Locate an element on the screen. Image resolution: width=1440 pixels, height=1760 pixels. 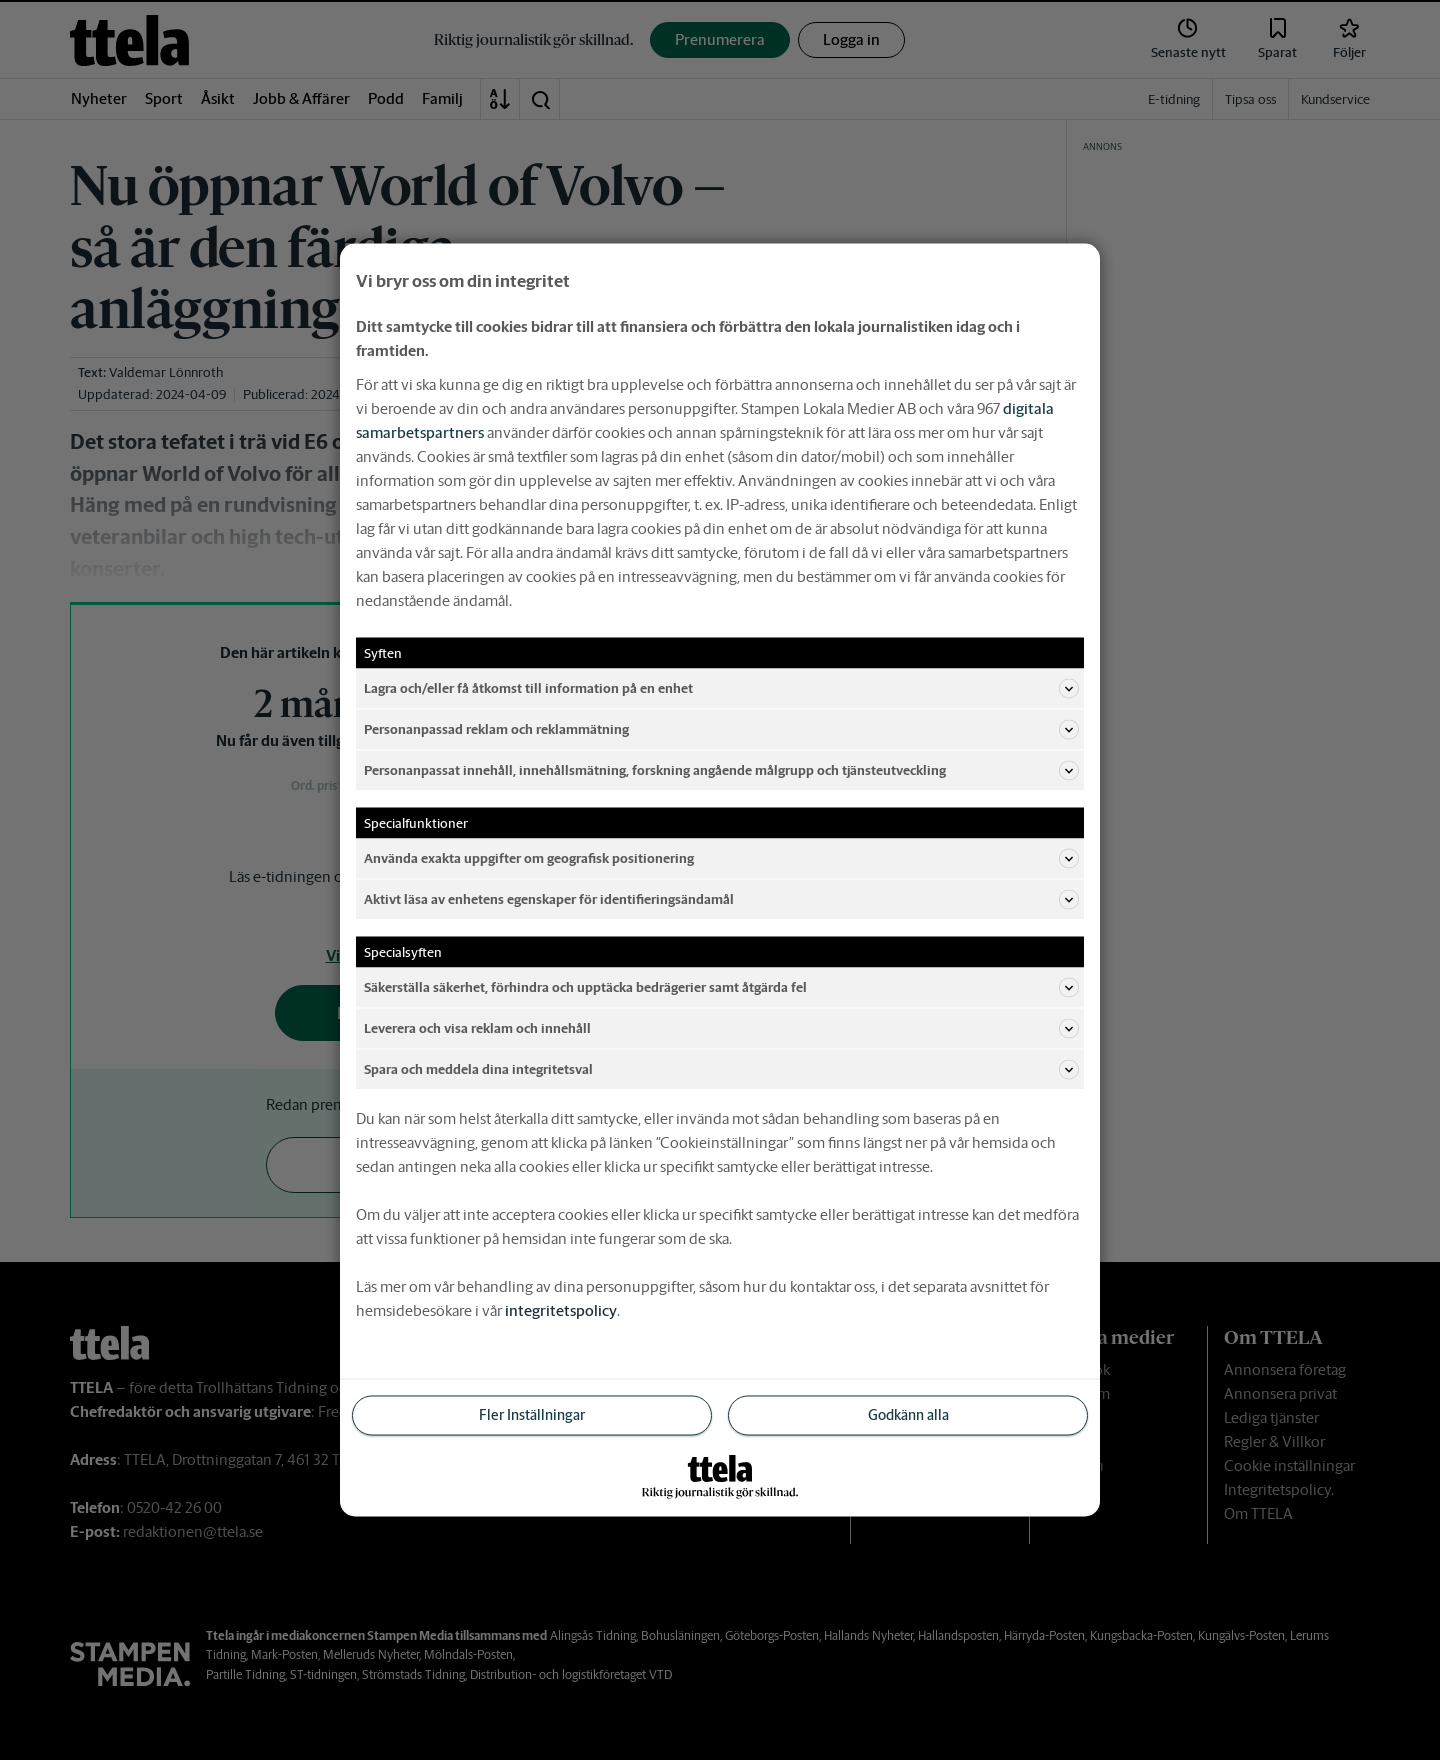
Personanpassat innehåll, innehållsmätning, forskning angående målgrupp och tjänsteutveckling is located at coordinates (721, 771).